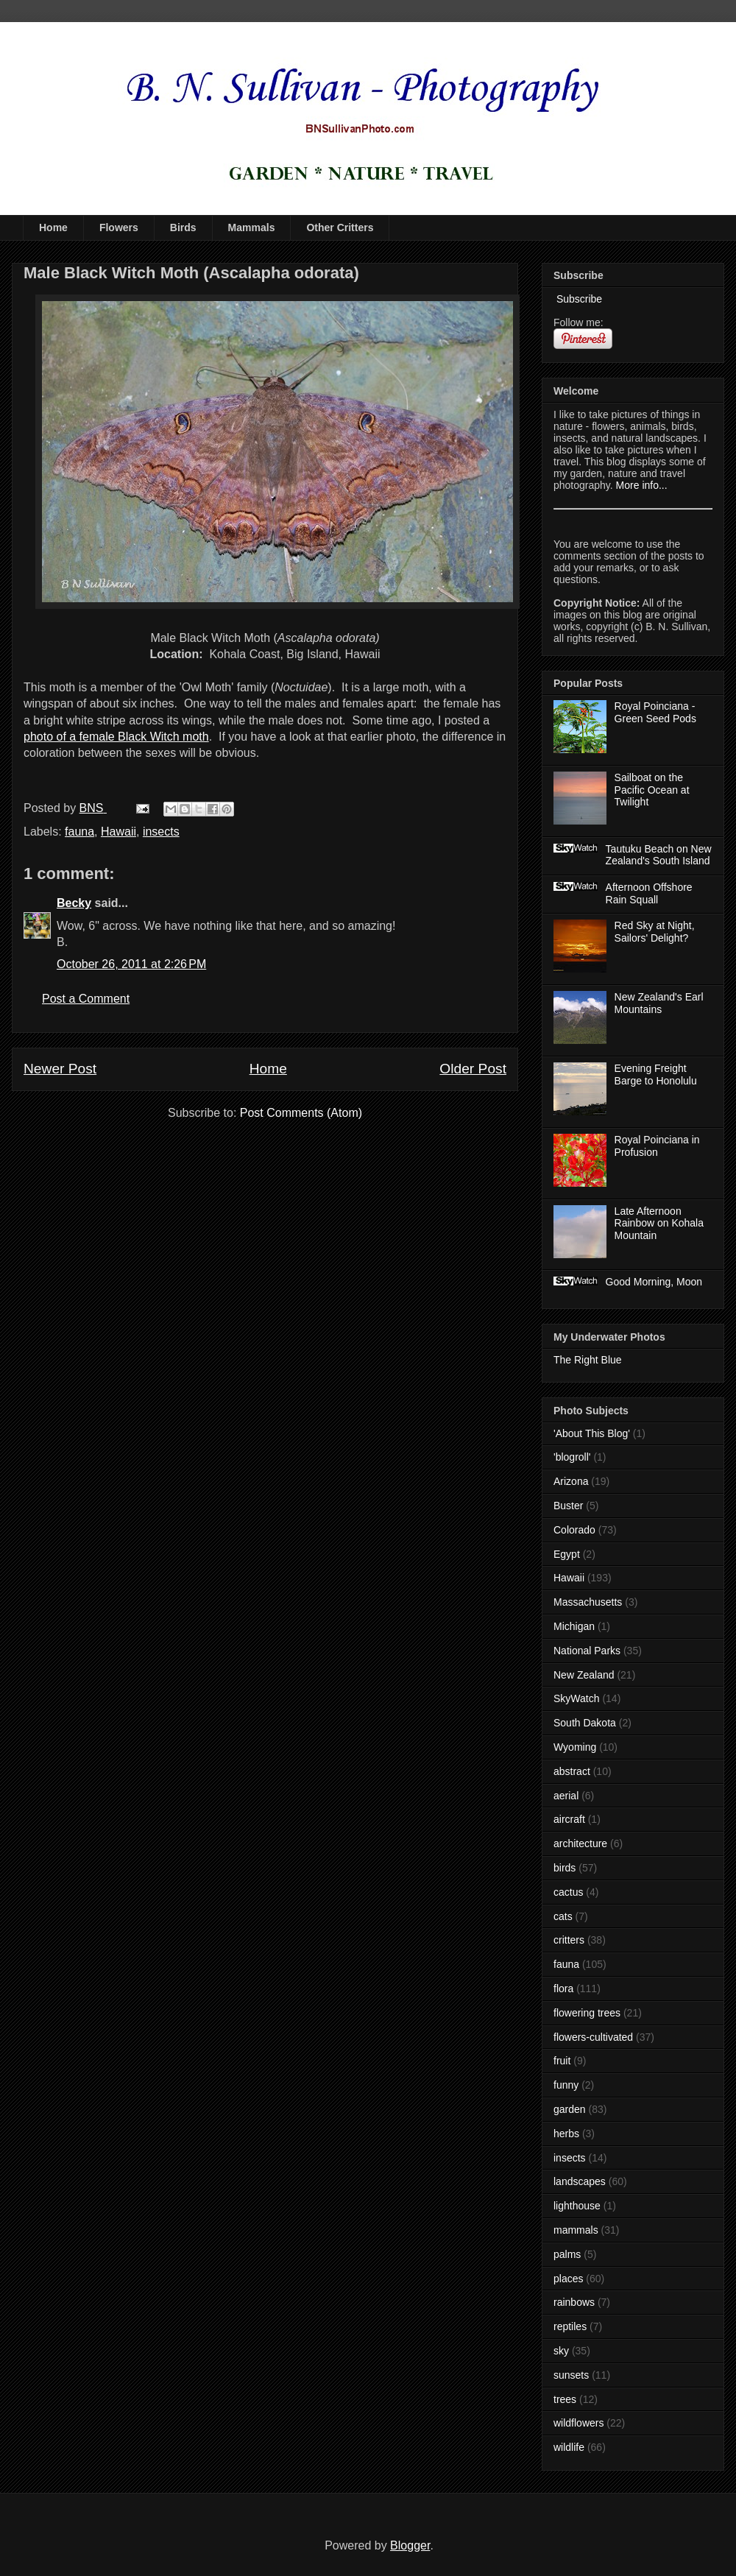 The image size is (736, 2576). I want to click on Afternoon Offshore Rain Squall, so click(649, 893).